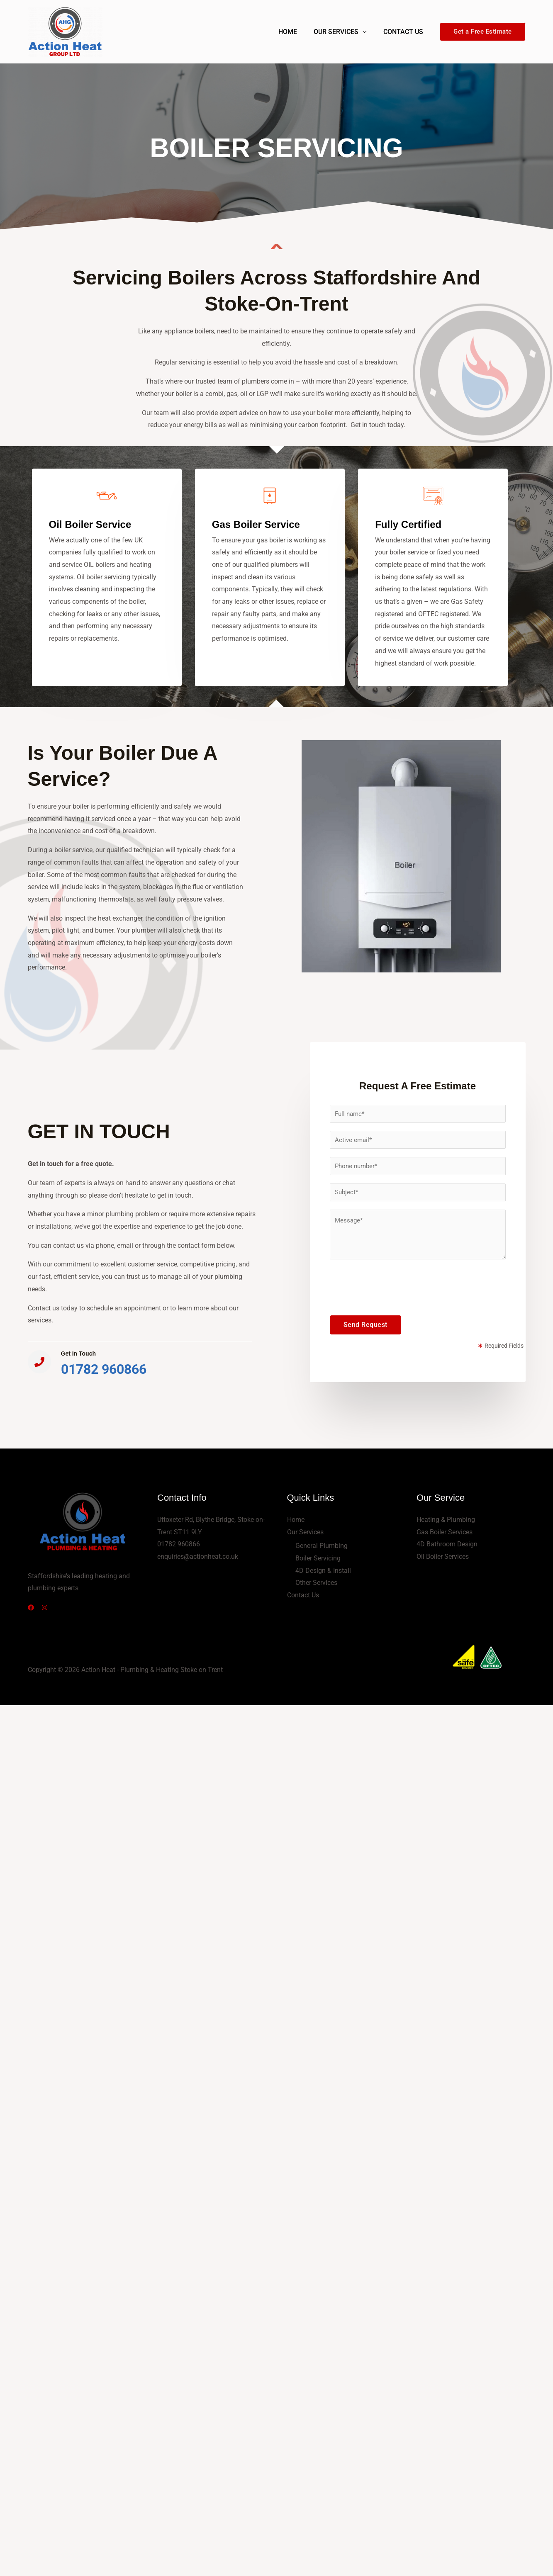 Image resolution: width=553 pixels, height=2576 pixels. I want to click on Other Services, so click(316, 1583).